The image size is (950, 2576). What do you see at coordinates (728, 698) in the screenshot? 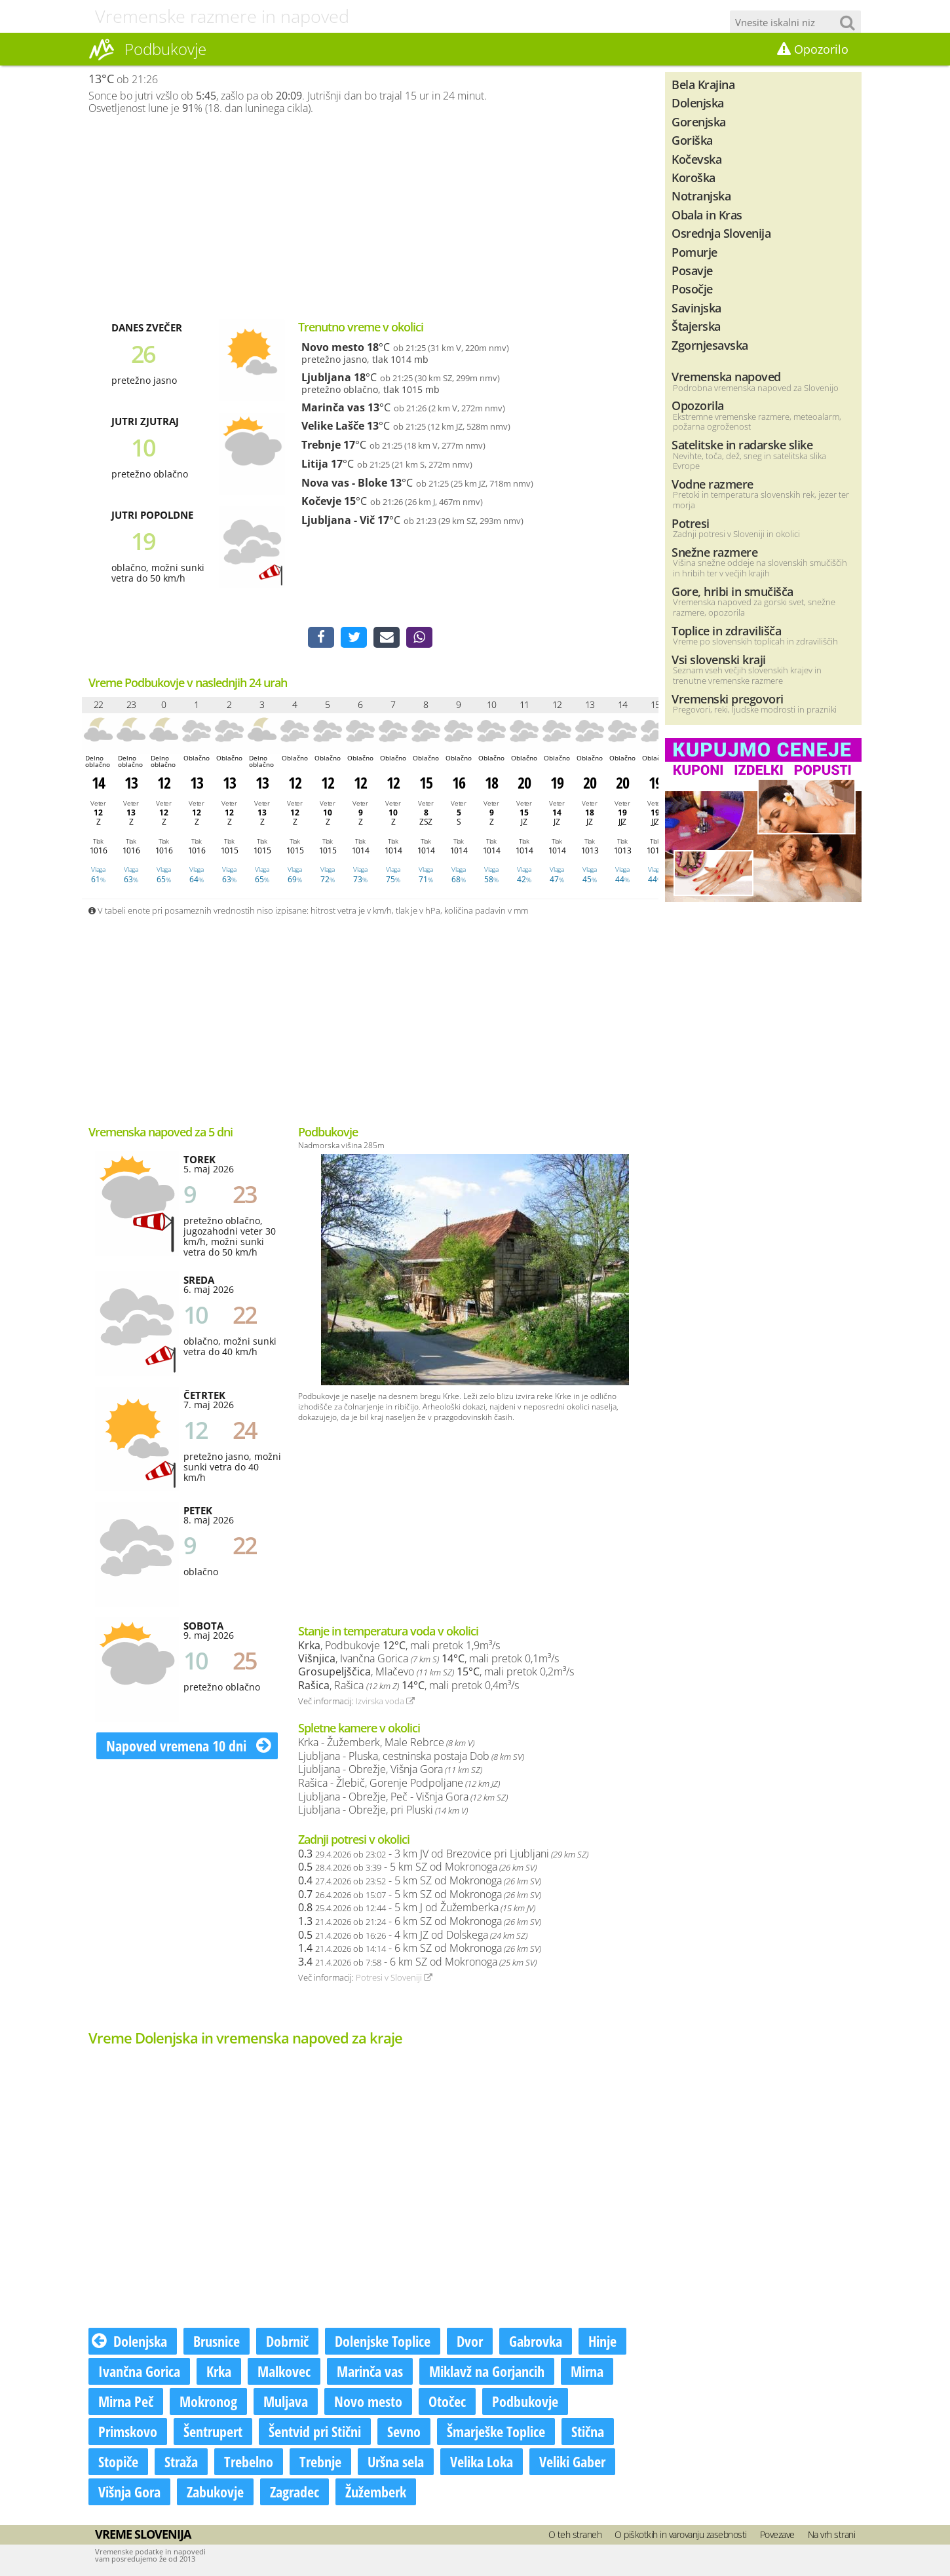
I see `Vremenski pregovori` at bounding box center [728, 698].